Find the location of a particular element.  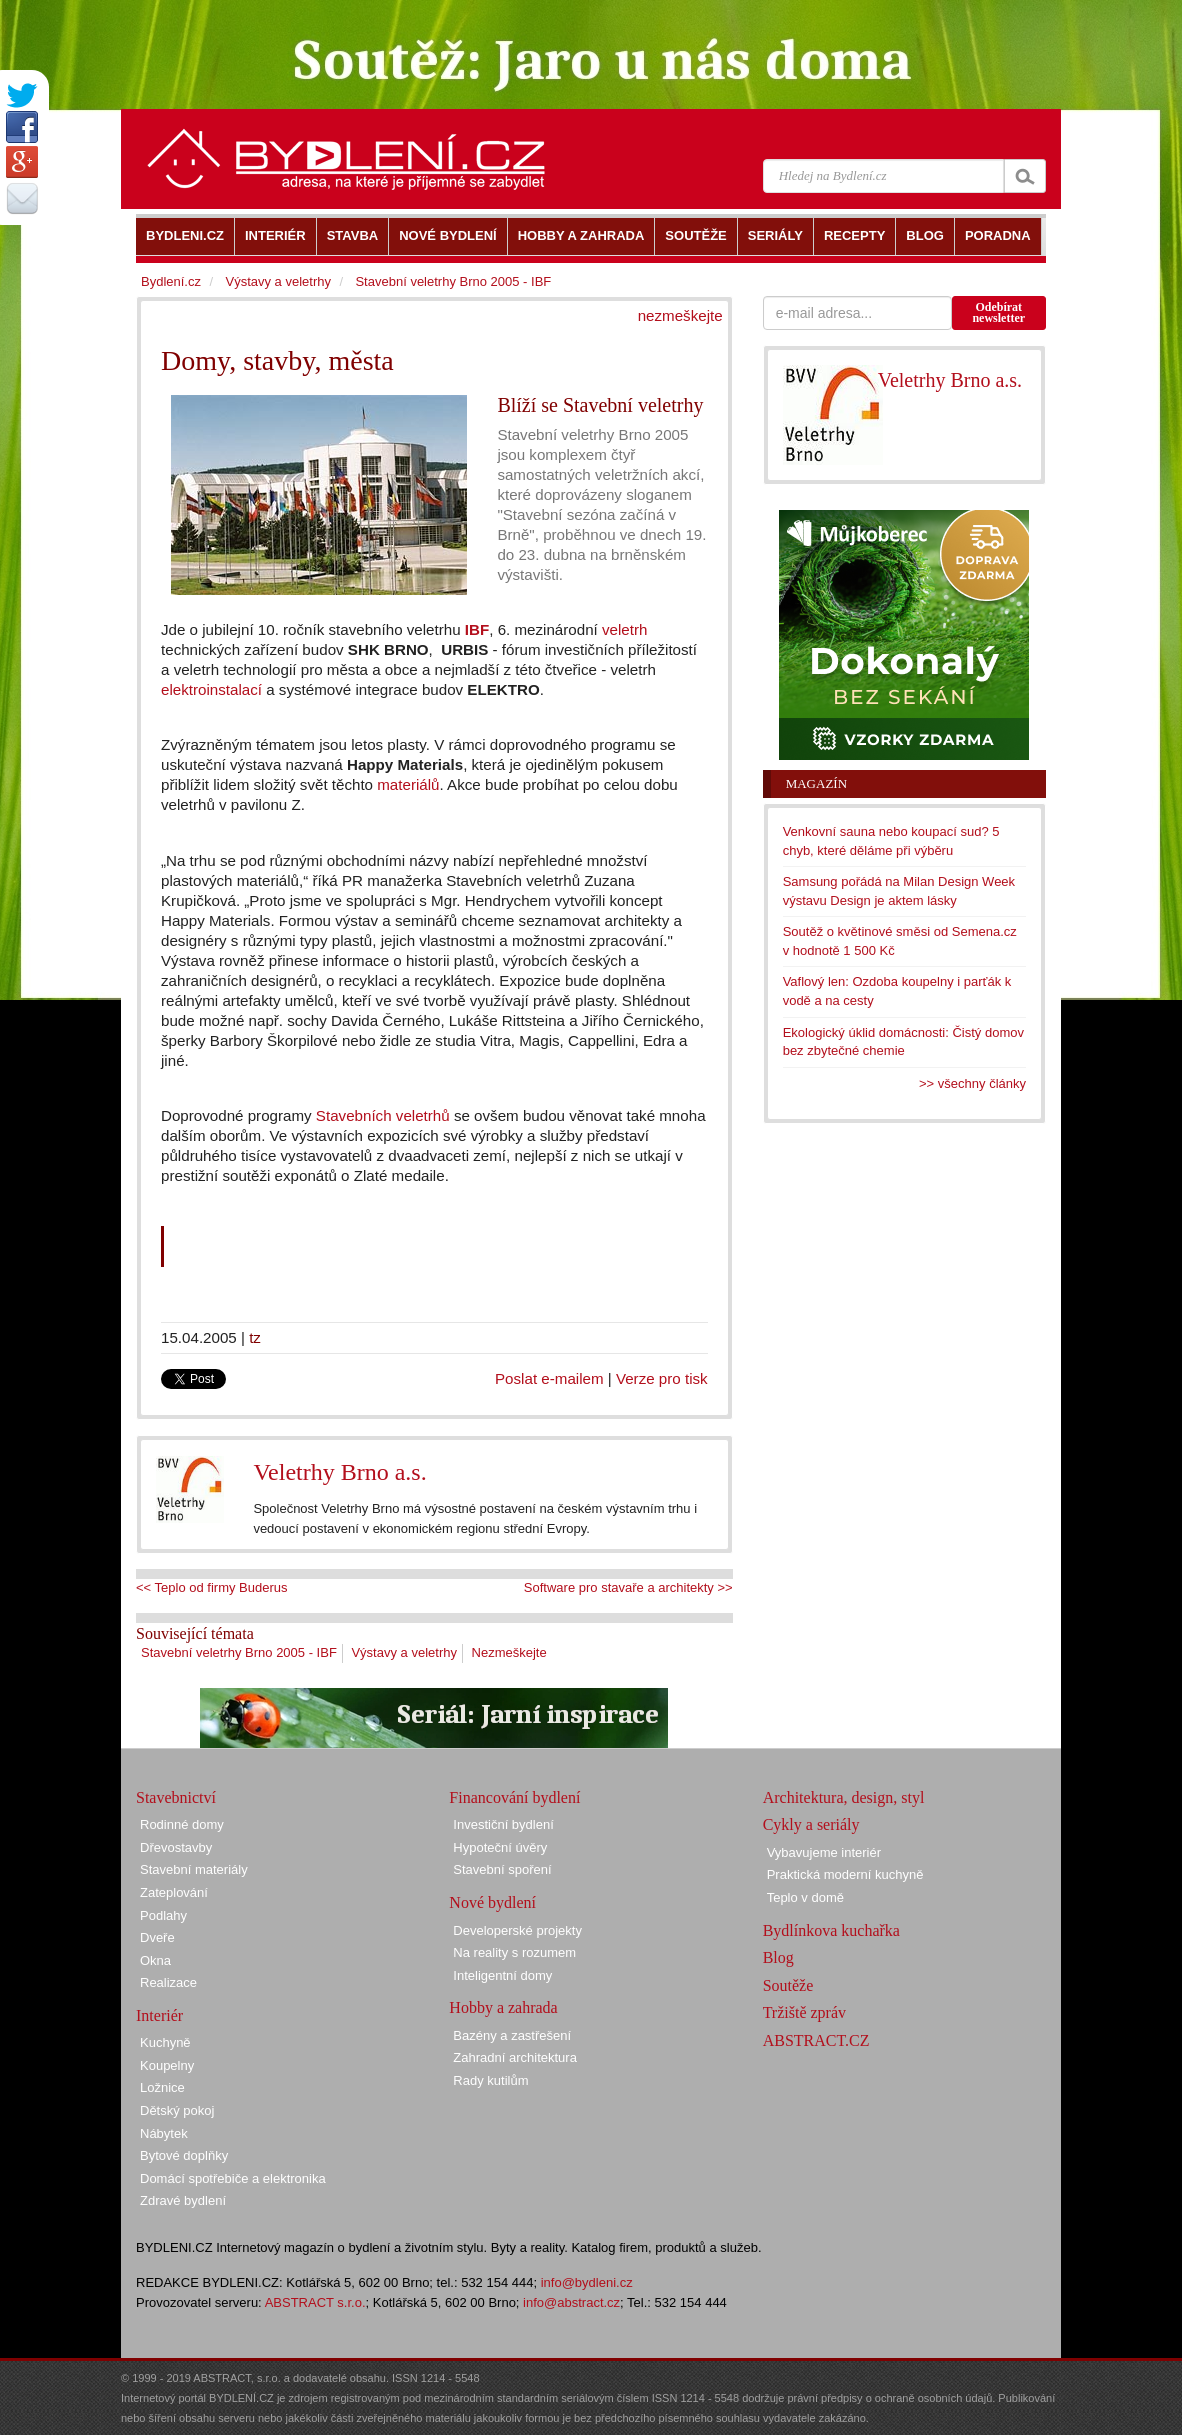

Stavebnictví is located at coordinates (176, 1797).